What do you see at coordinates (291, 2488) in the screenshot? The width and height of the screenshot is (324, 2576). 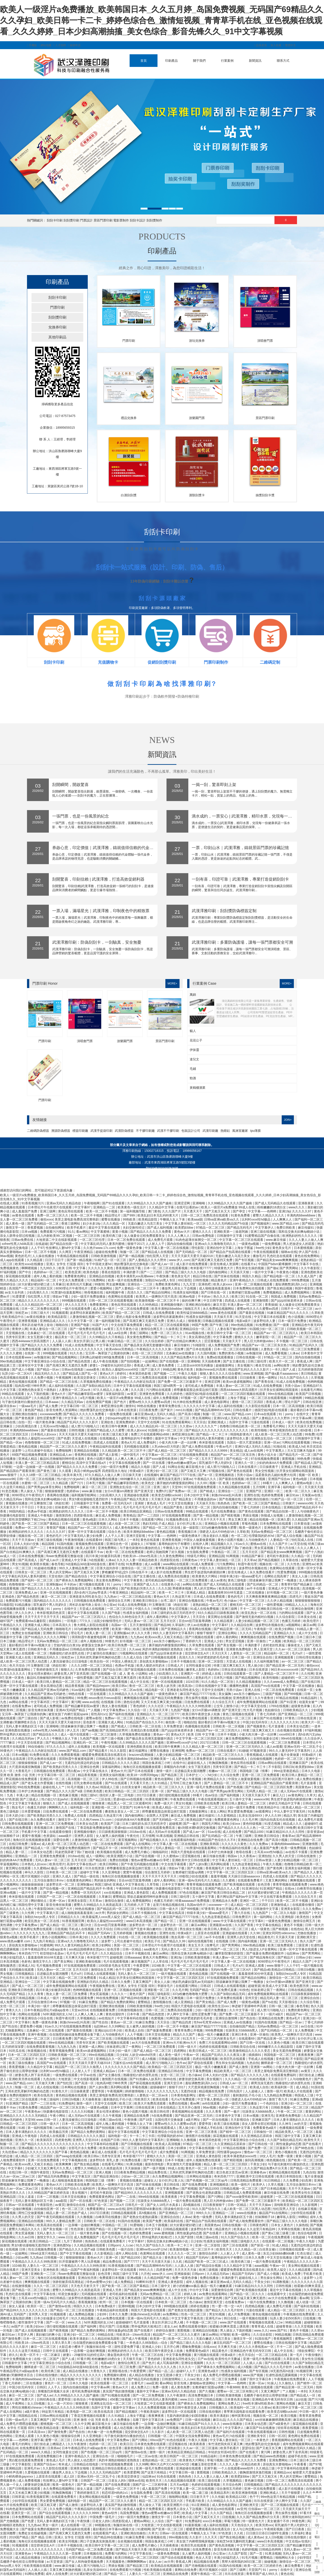 I see `成人影片在线播放` at bounding box center [291, 2488].